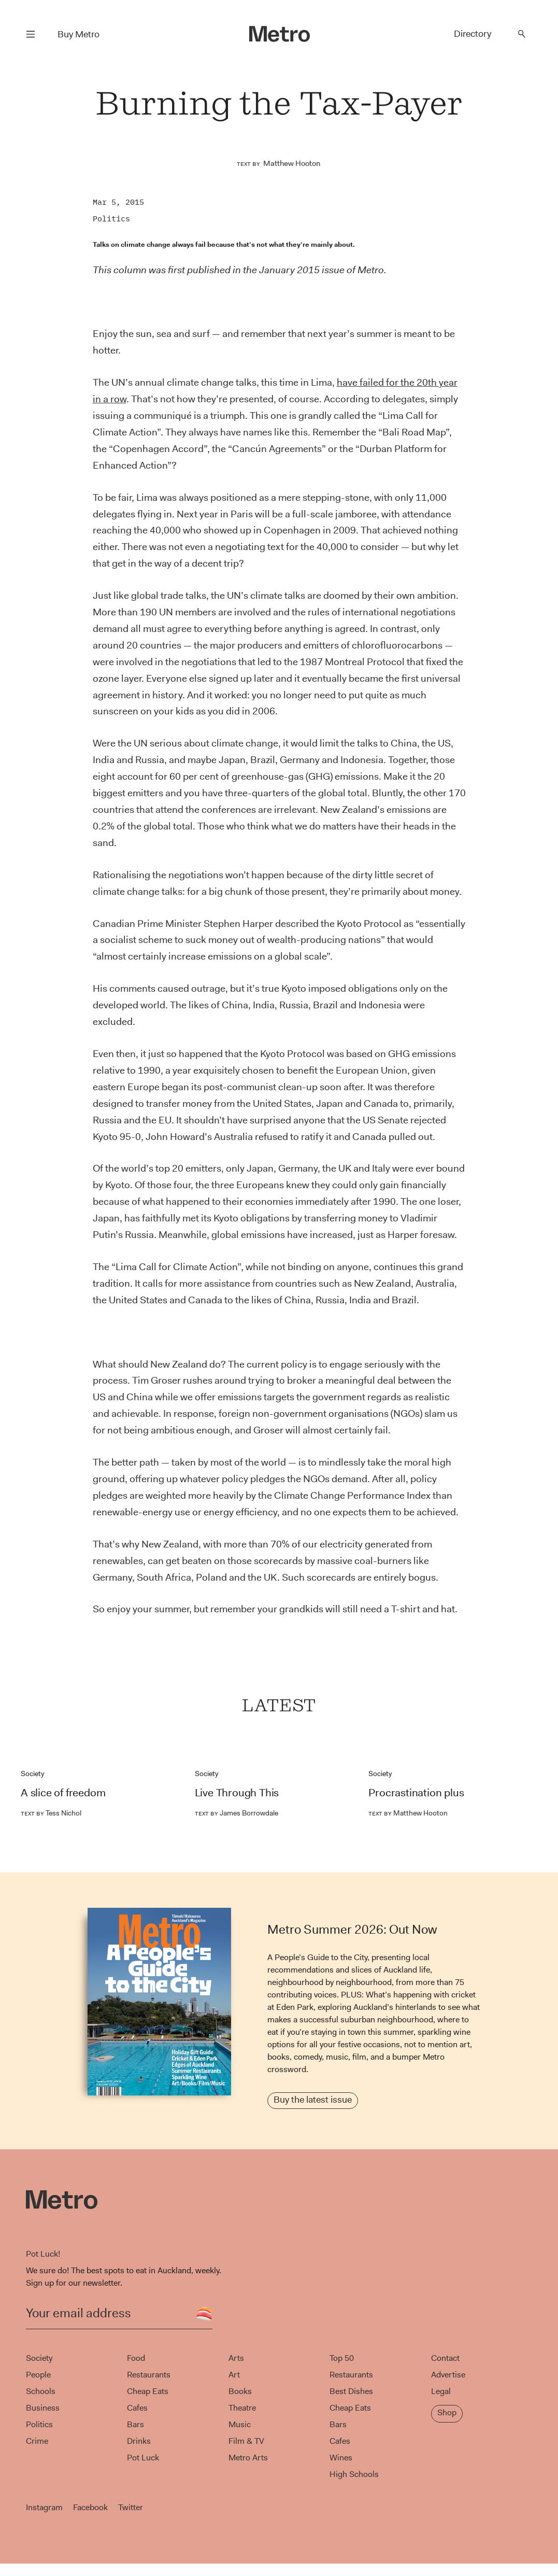  I want to click on Buy the latest issue, so click(313, 2099).